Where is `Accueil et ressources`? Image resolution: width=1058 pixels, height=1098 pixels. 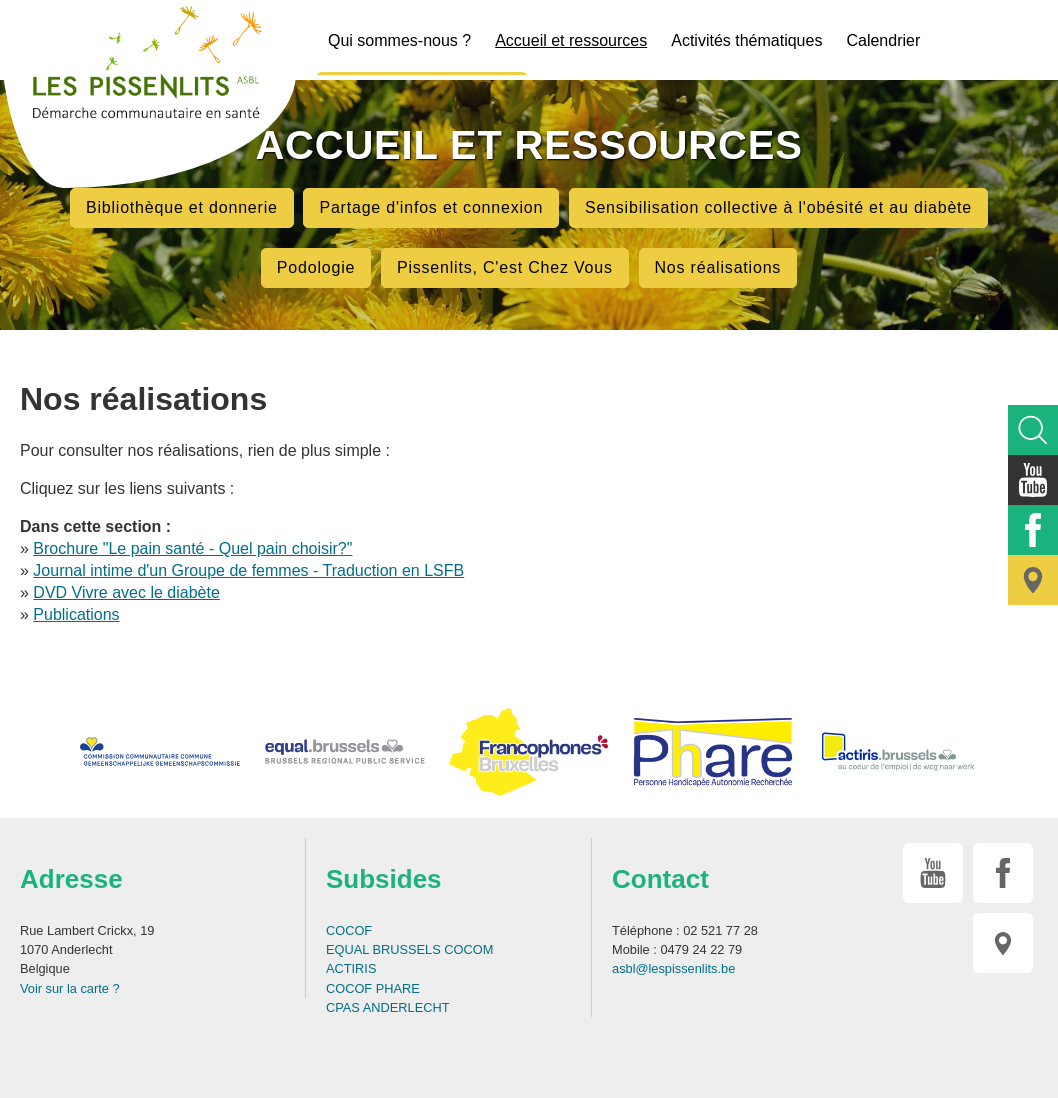
Accueil et ressources is located at coordinates (571, 40).